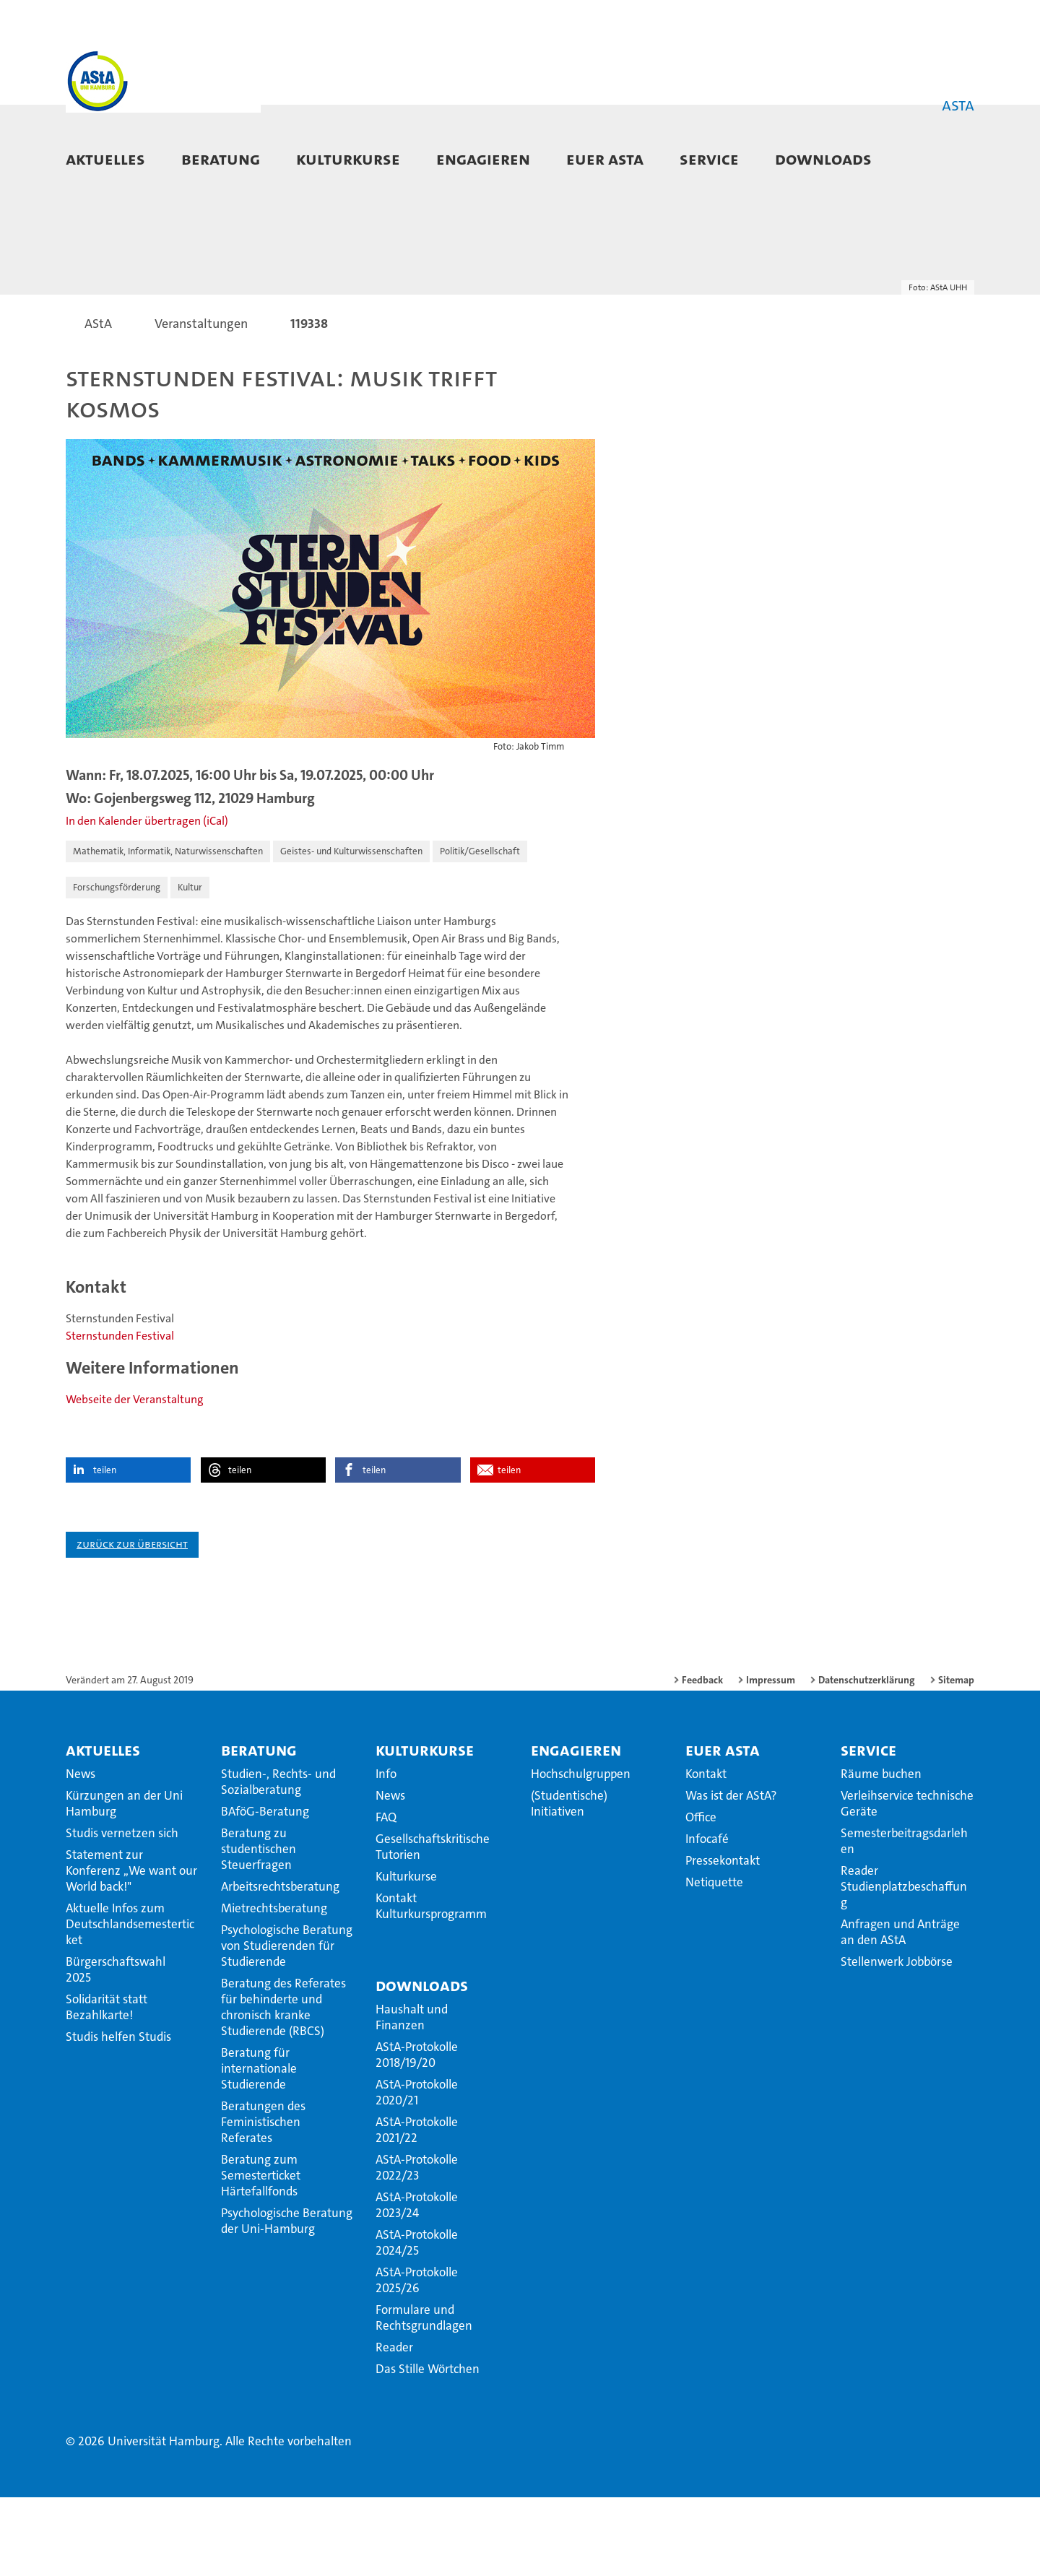 This screenshot has height=2576, width=1040. Describe the element at coordinates (118, 2115) in the screenshot. I see `Studis helfen Studis` at that location.